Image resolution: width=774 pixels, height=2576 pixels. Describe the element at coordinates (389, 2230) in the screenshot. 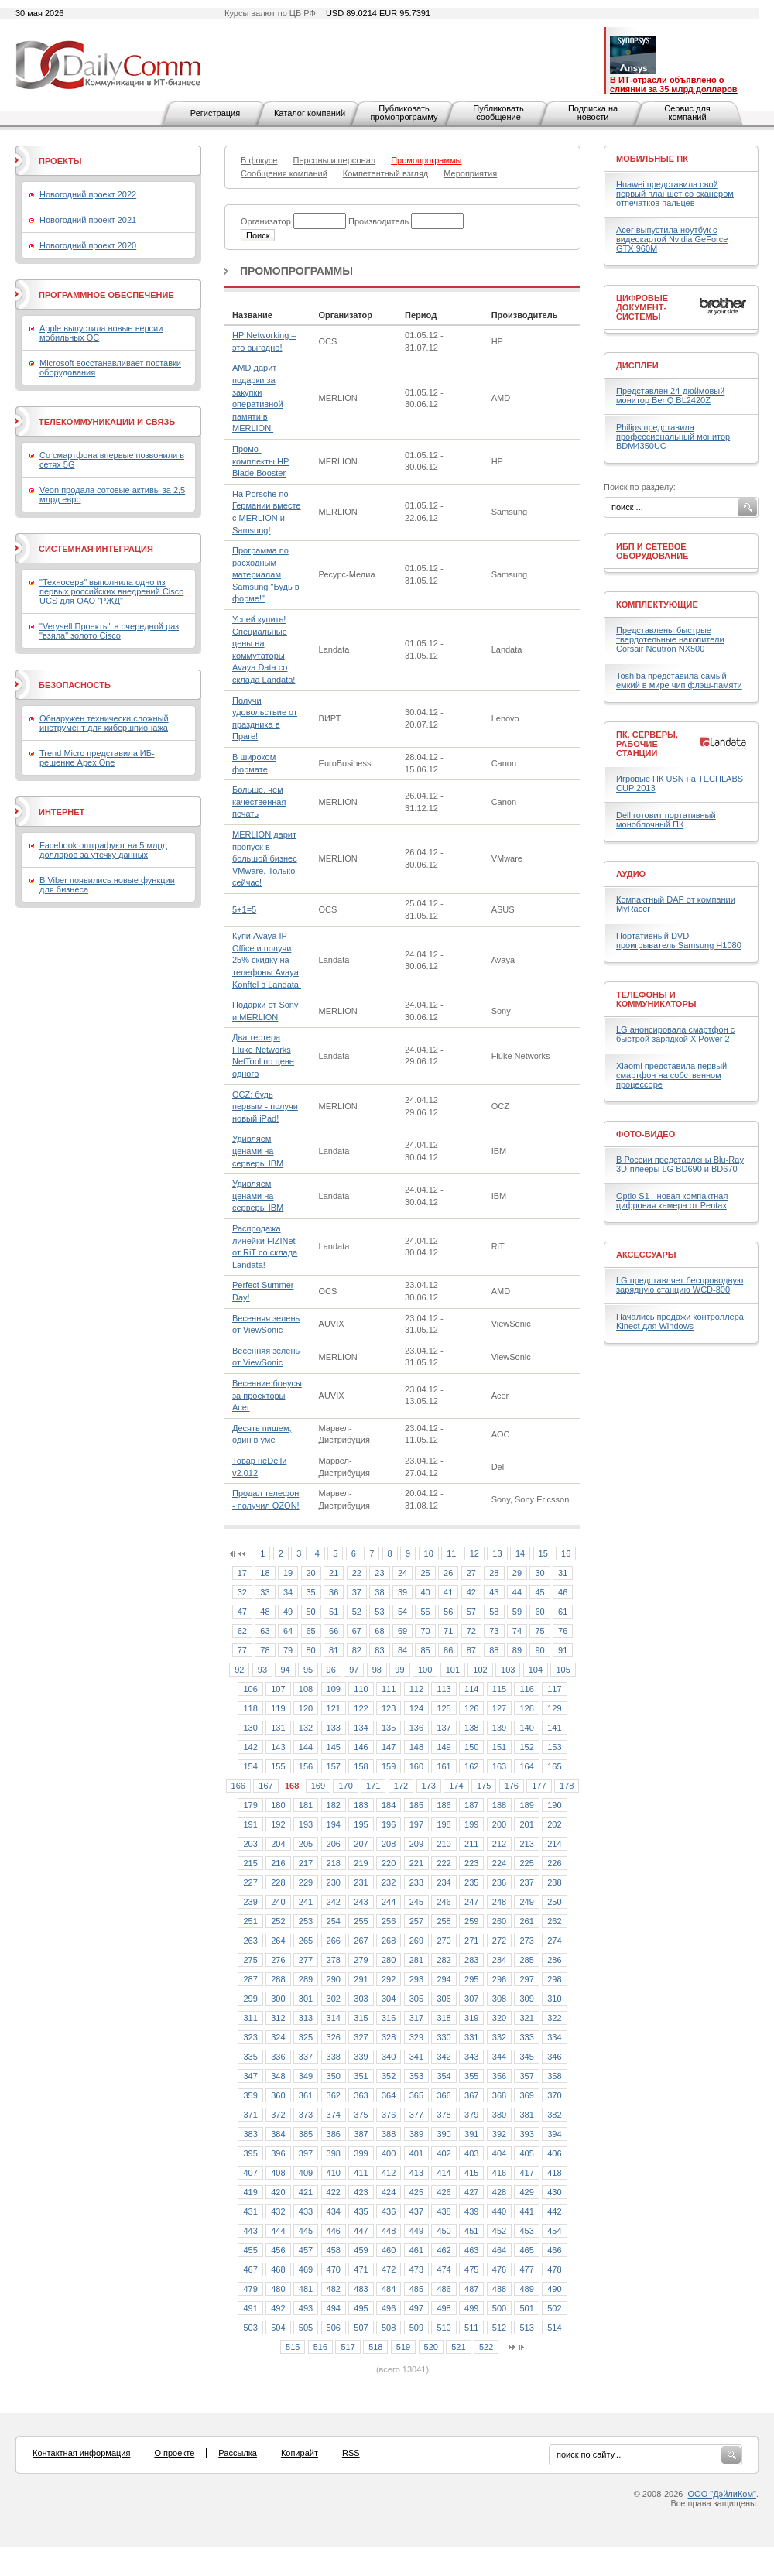

I see `448` at that location.